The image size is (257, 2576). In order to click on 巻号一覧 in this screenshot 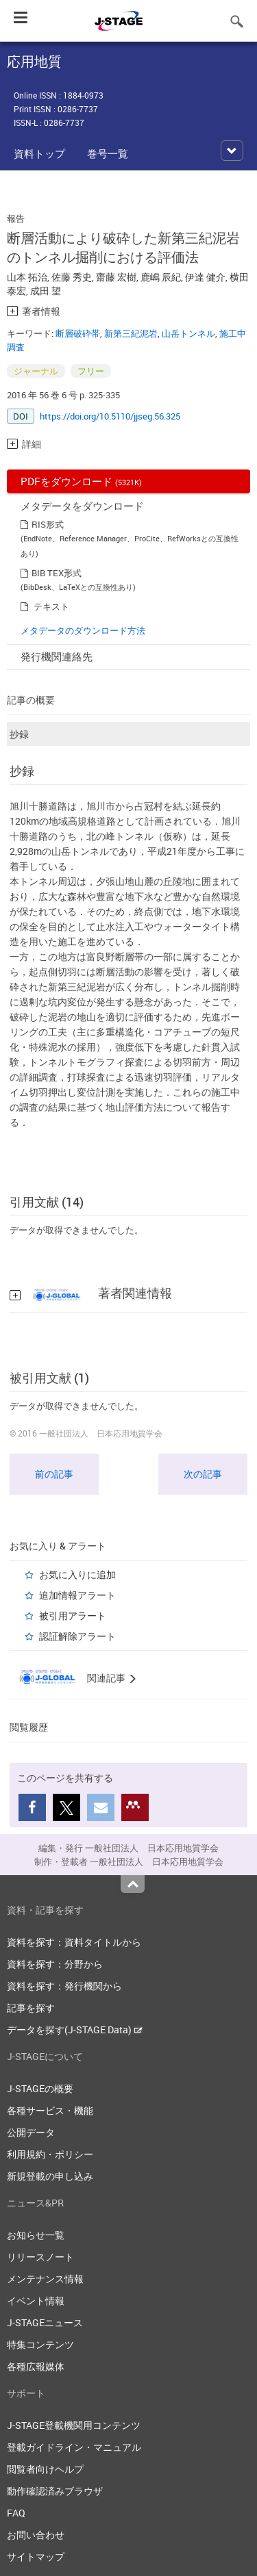, I will do `click(107, 153)`.